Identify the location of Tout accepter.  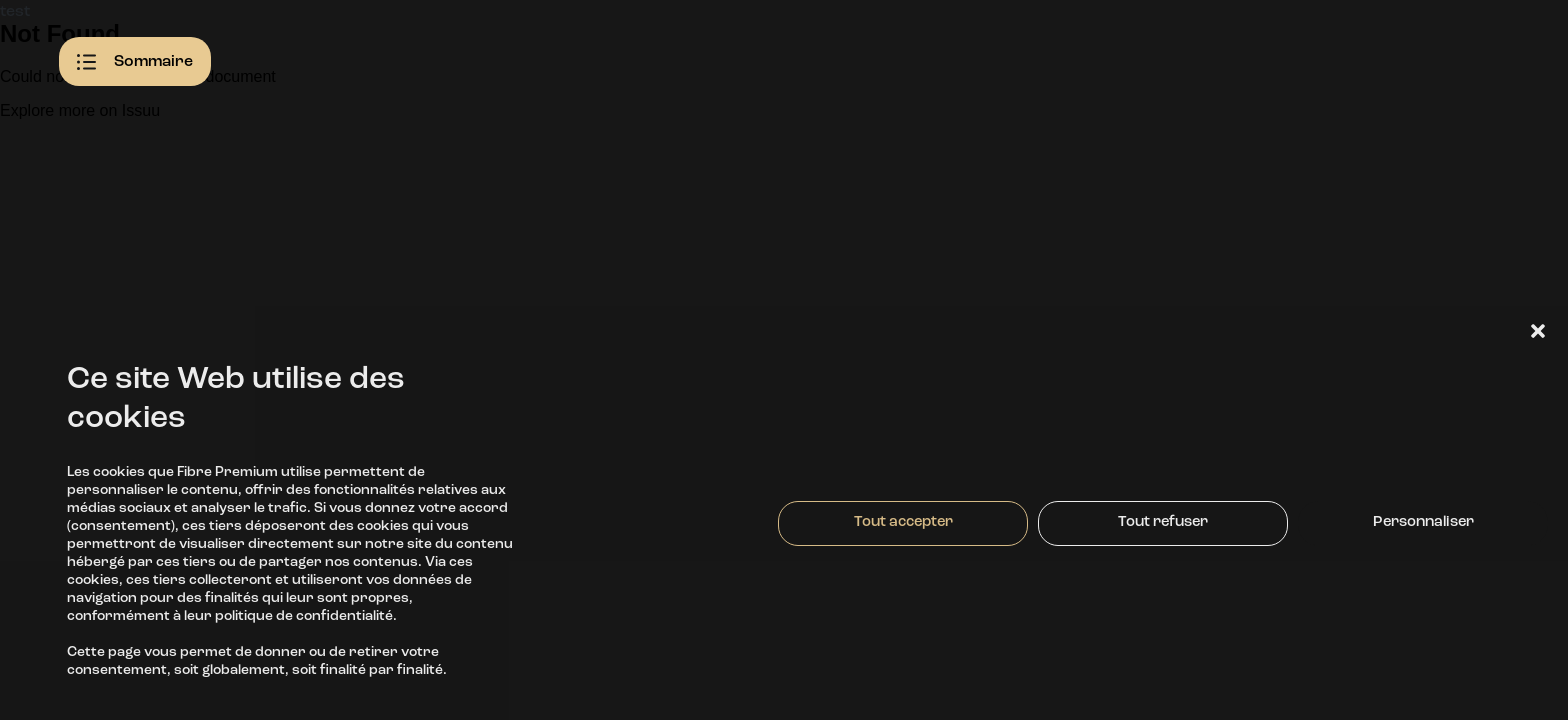
(903, 522).